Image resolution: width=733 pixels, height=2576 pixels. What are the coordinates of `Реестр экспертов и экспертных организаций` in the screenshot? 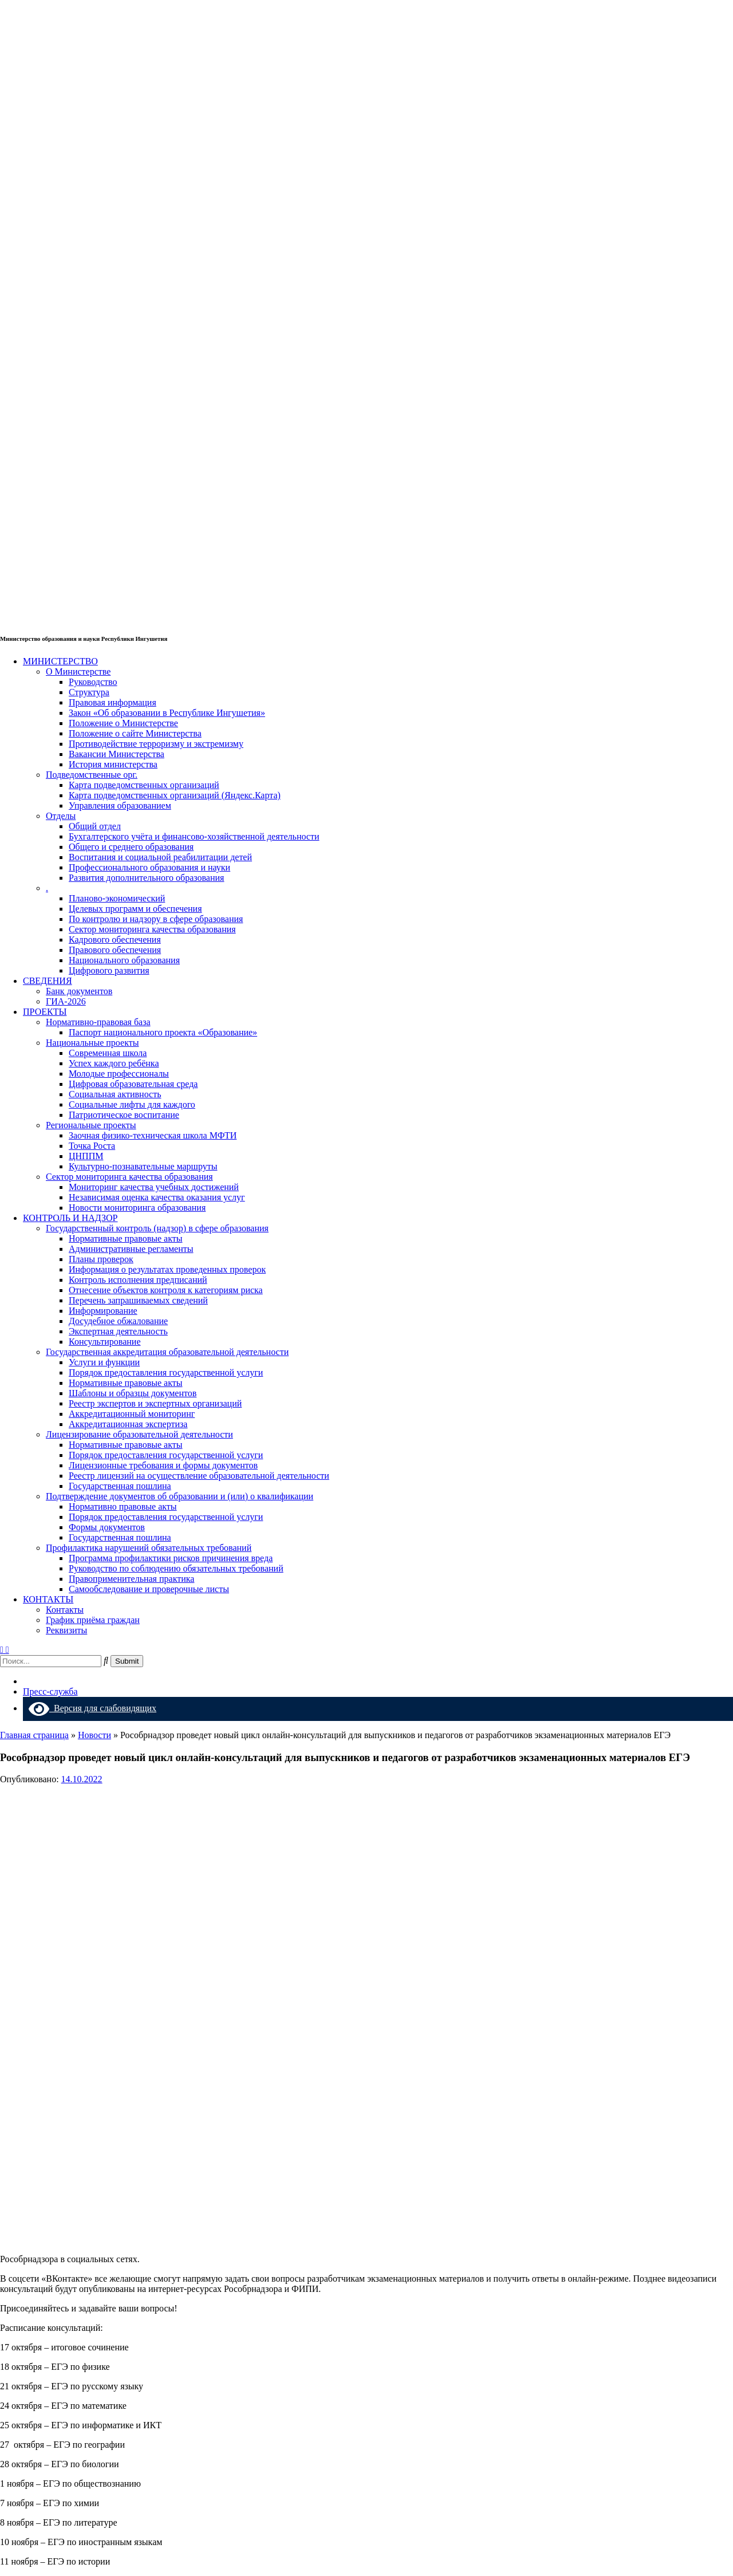 It's located at (155, 1403).